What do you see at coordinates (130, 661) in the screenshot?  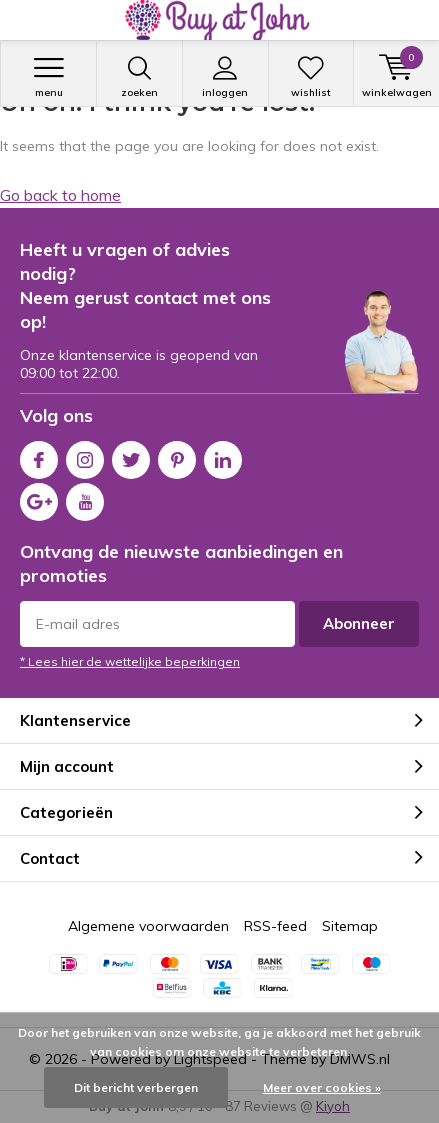 I see `* Lees hier de wettelijke beperkingen` at bounding box center [130, 661].